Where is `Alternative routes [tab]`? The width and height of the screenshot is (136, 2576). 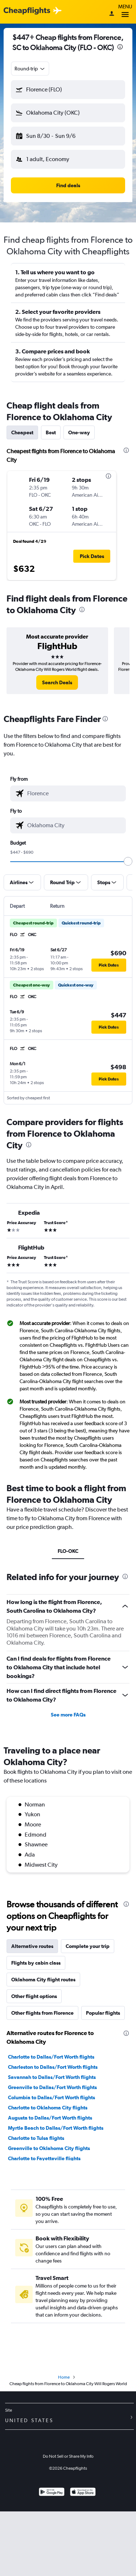 Alternative routes [tab] is located at coordinates (32, 1946).